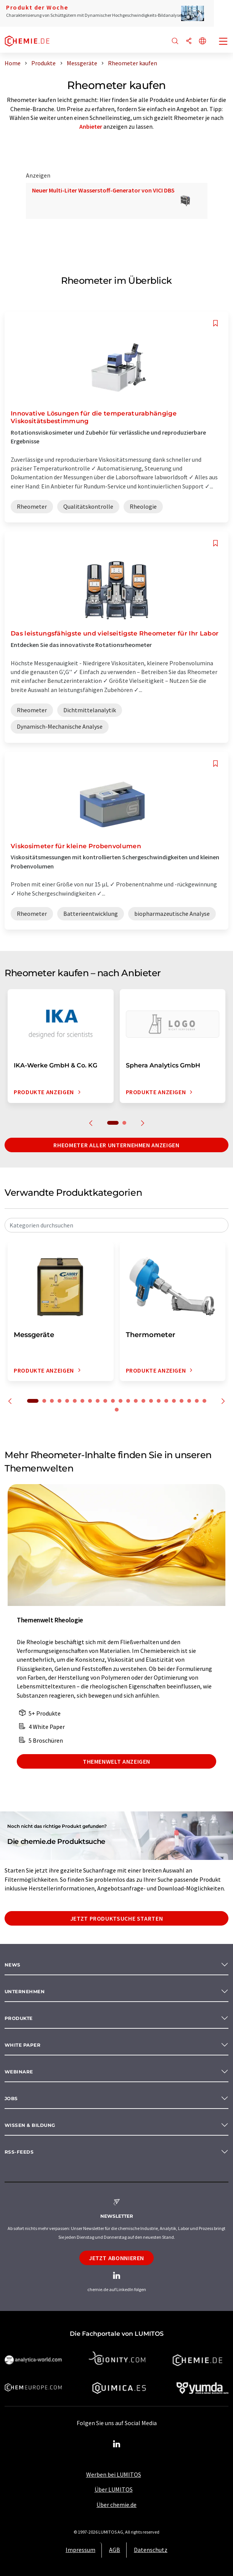 This screenshot has height=2576, width=233. Describe the element at coordinates (116, 1225) in the screenshot. I see `[textbox]` at that location.